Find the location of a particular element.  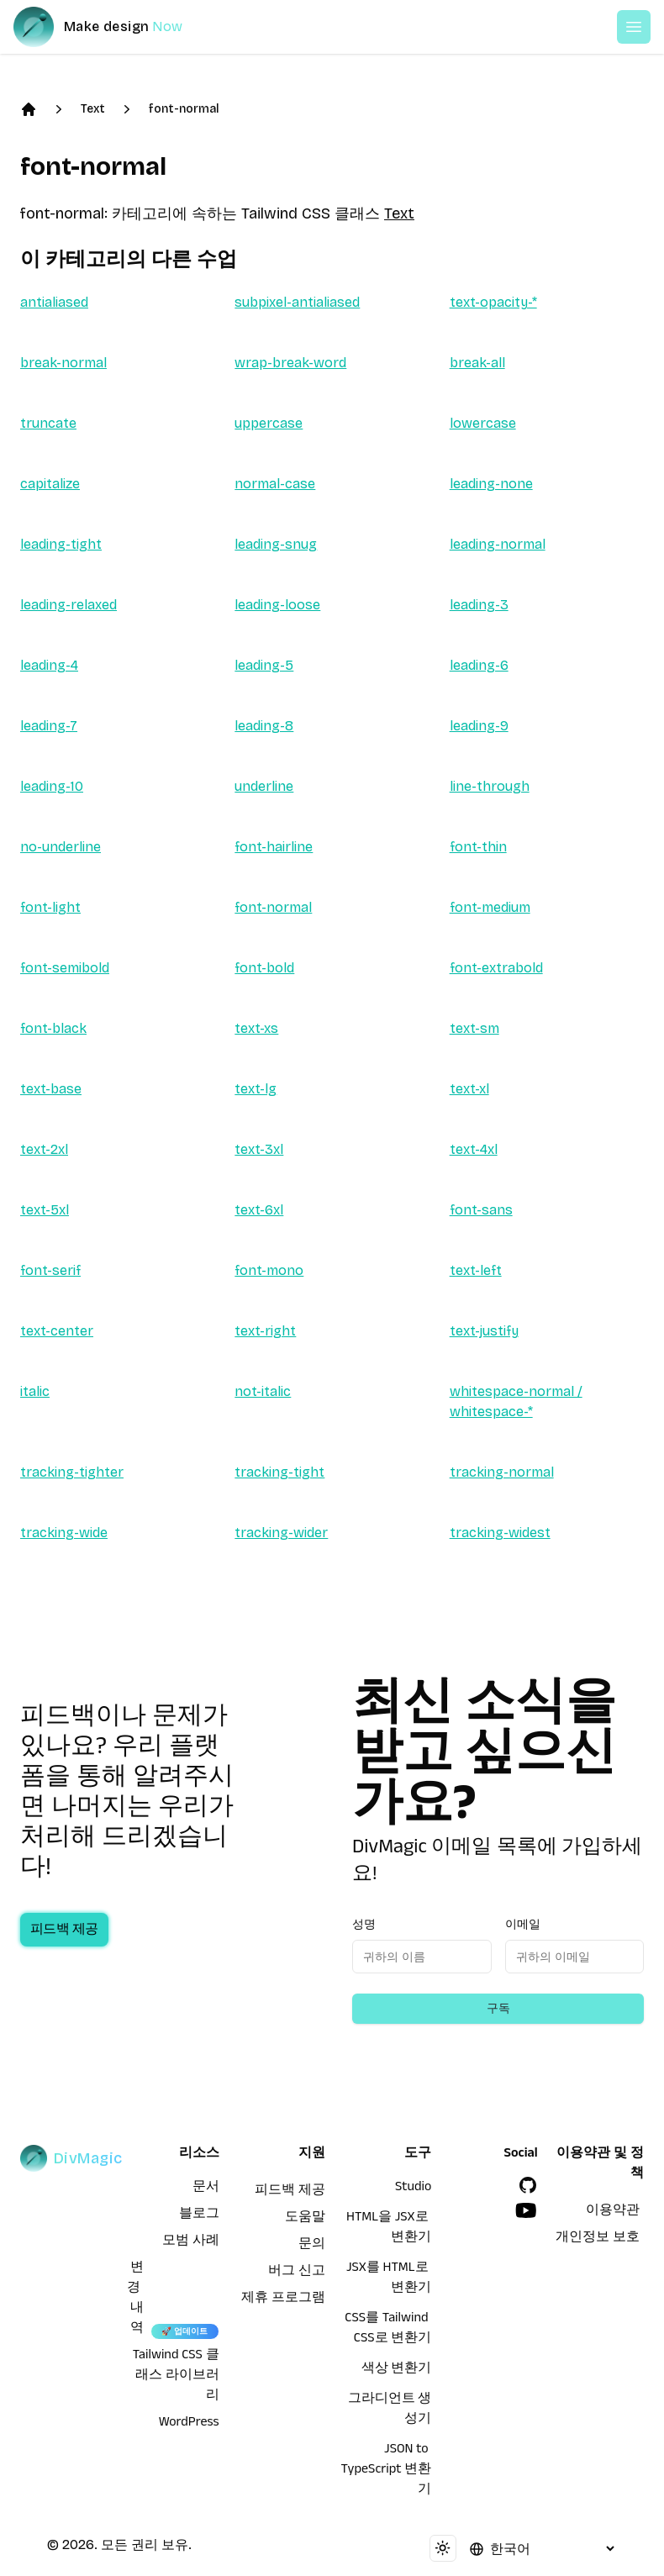

text-3xl is located at coordinates (259, 1149).